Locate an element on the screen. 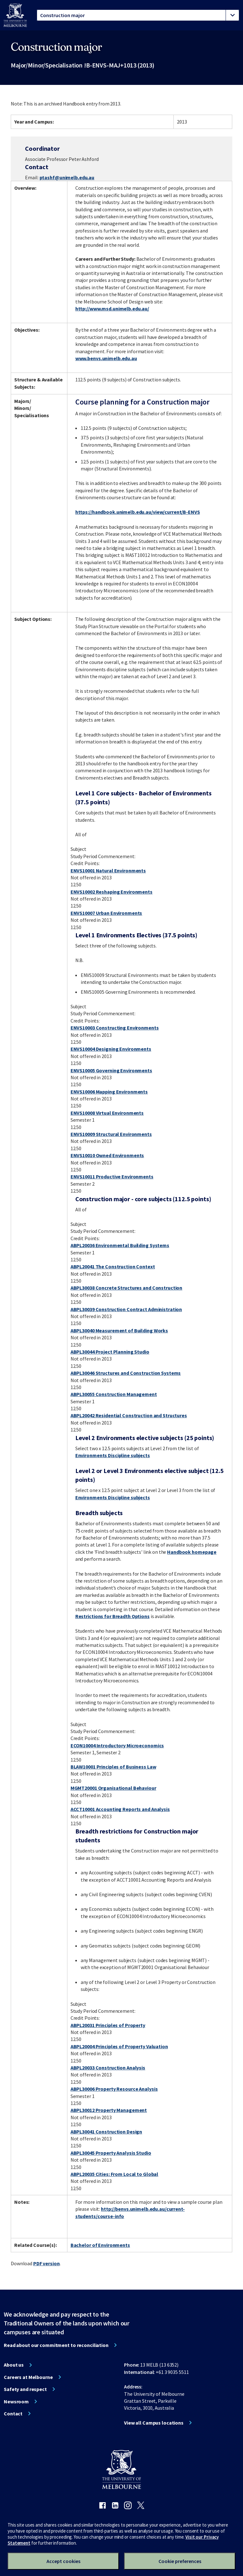 The width and height of the screenshot is (243, 2576). Restrictions for Breadth Options is located at coordinates (112, 1616).